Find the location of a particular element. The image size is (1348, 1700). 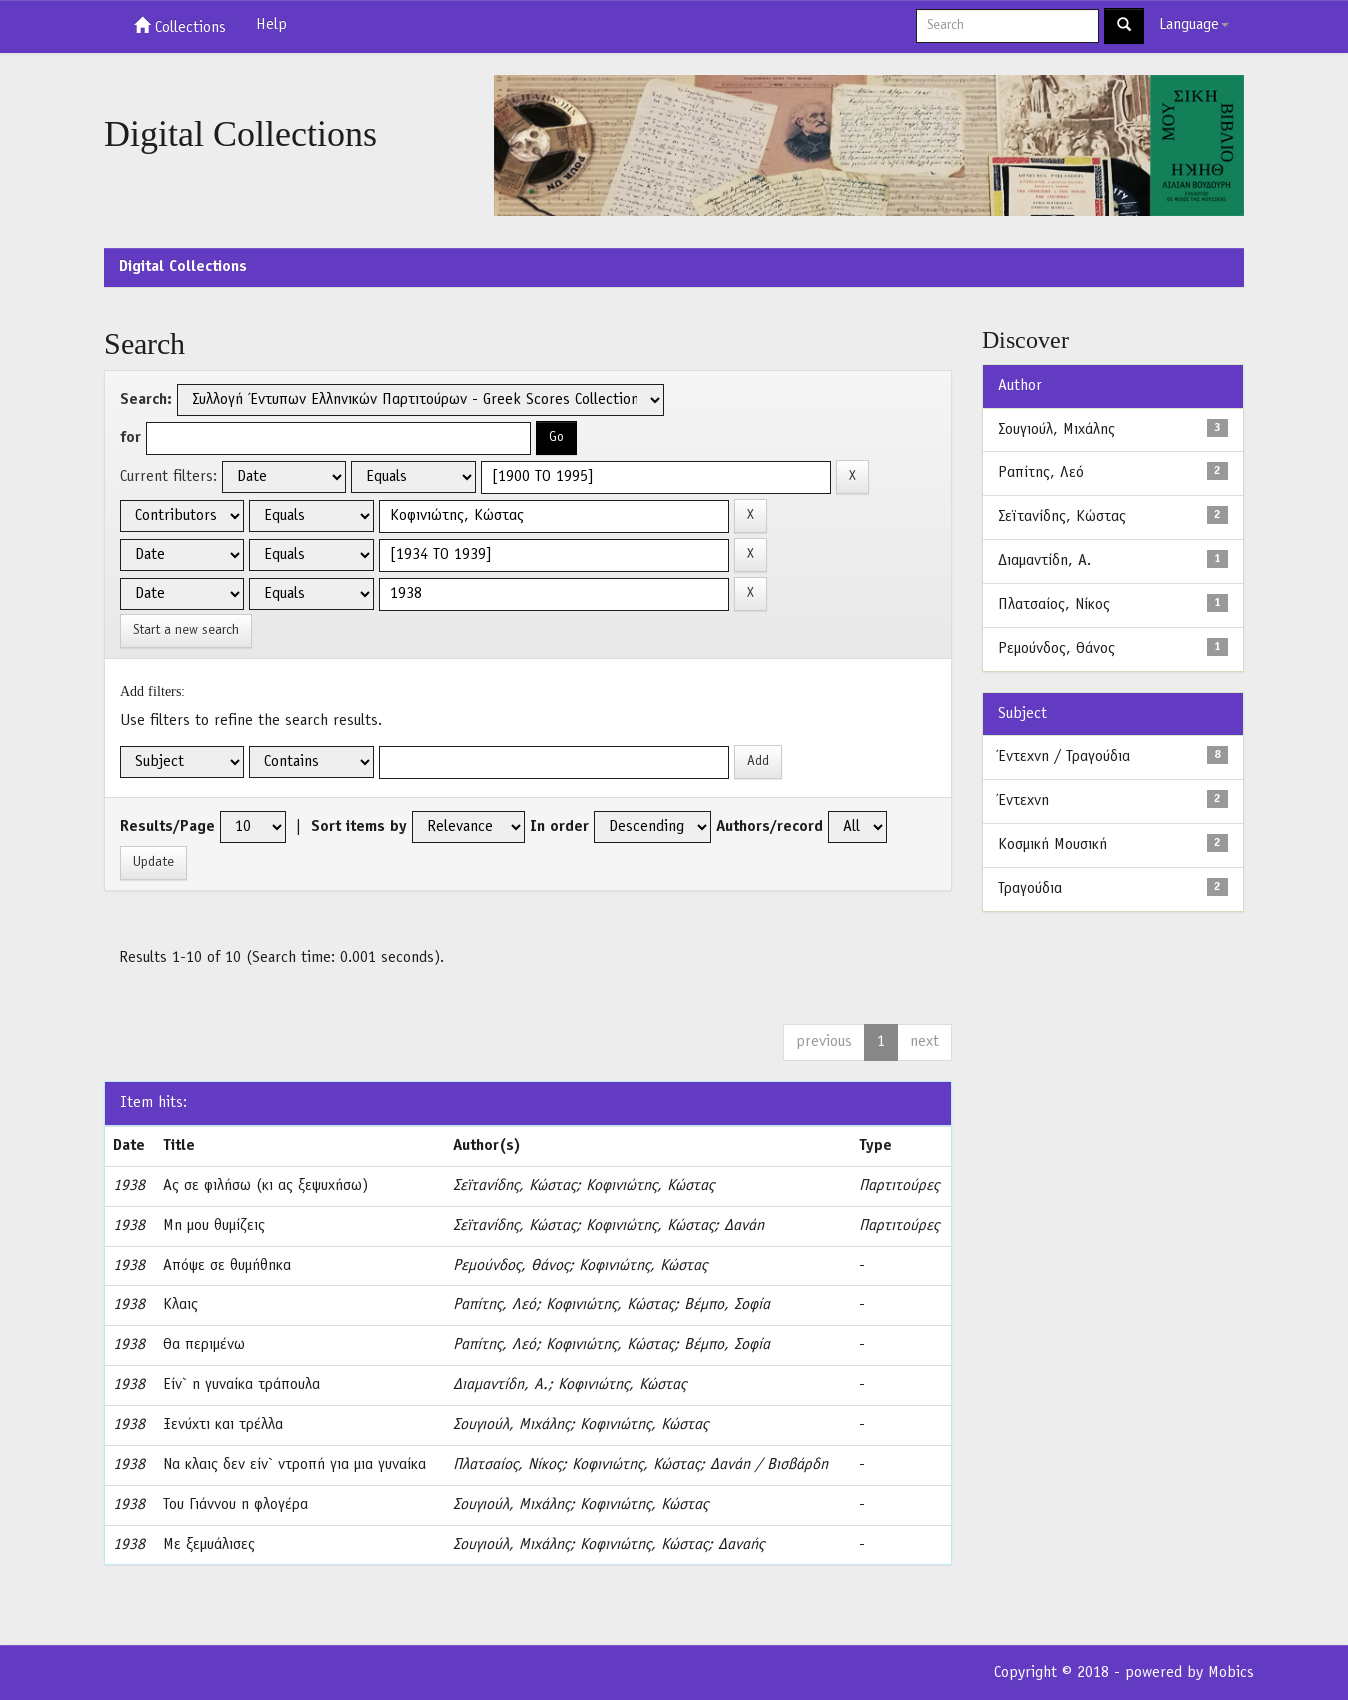

In order is located at coordinates (559, 827).